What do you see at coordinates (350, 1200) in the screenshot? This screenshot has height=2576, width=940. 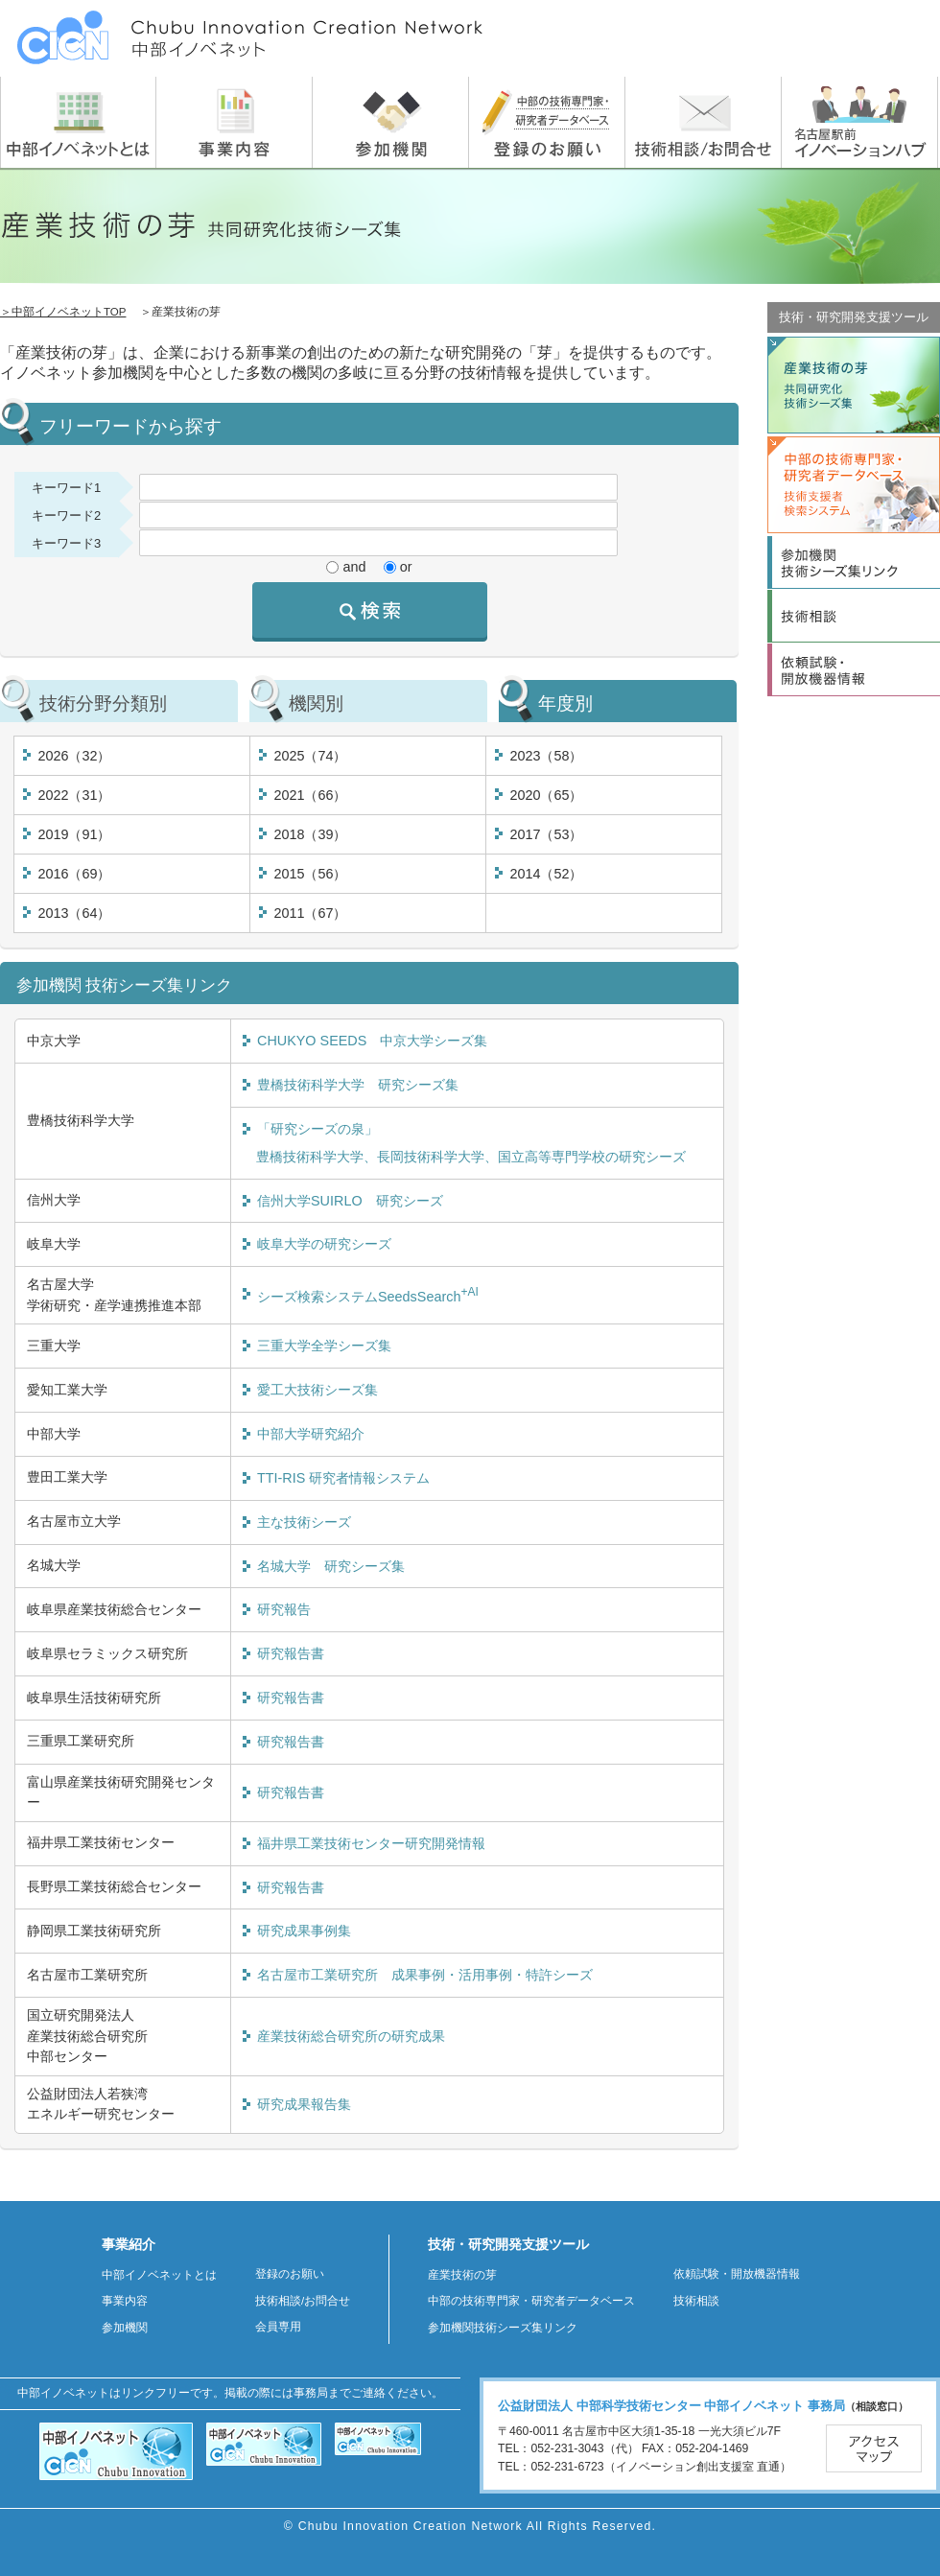 I see `信州大学SUIRLO 研究シーズ` at bounding box center [350, 1200].